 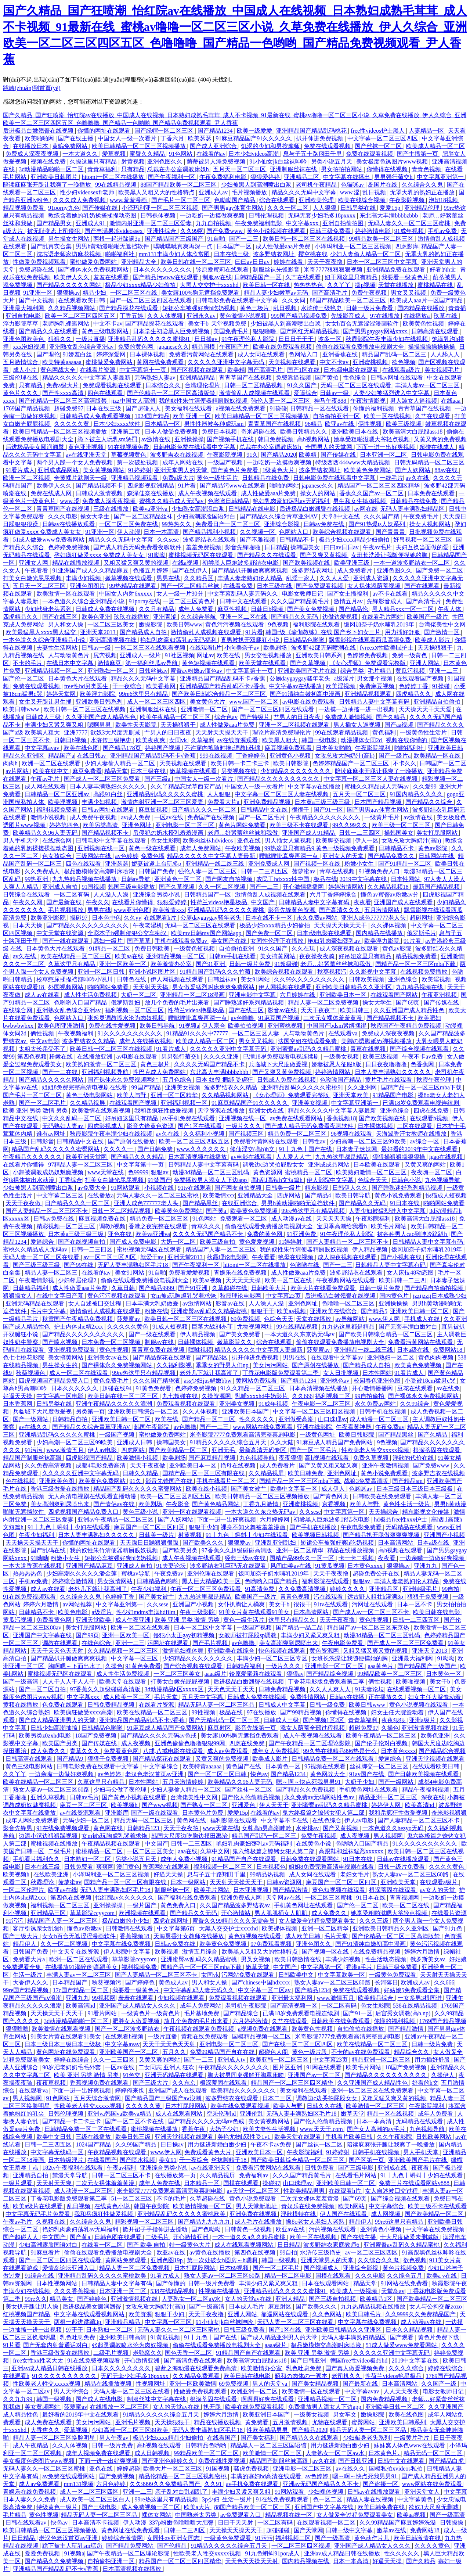 I want to click on 成人性做爰aaa片免费, so click(x=284, y=246).